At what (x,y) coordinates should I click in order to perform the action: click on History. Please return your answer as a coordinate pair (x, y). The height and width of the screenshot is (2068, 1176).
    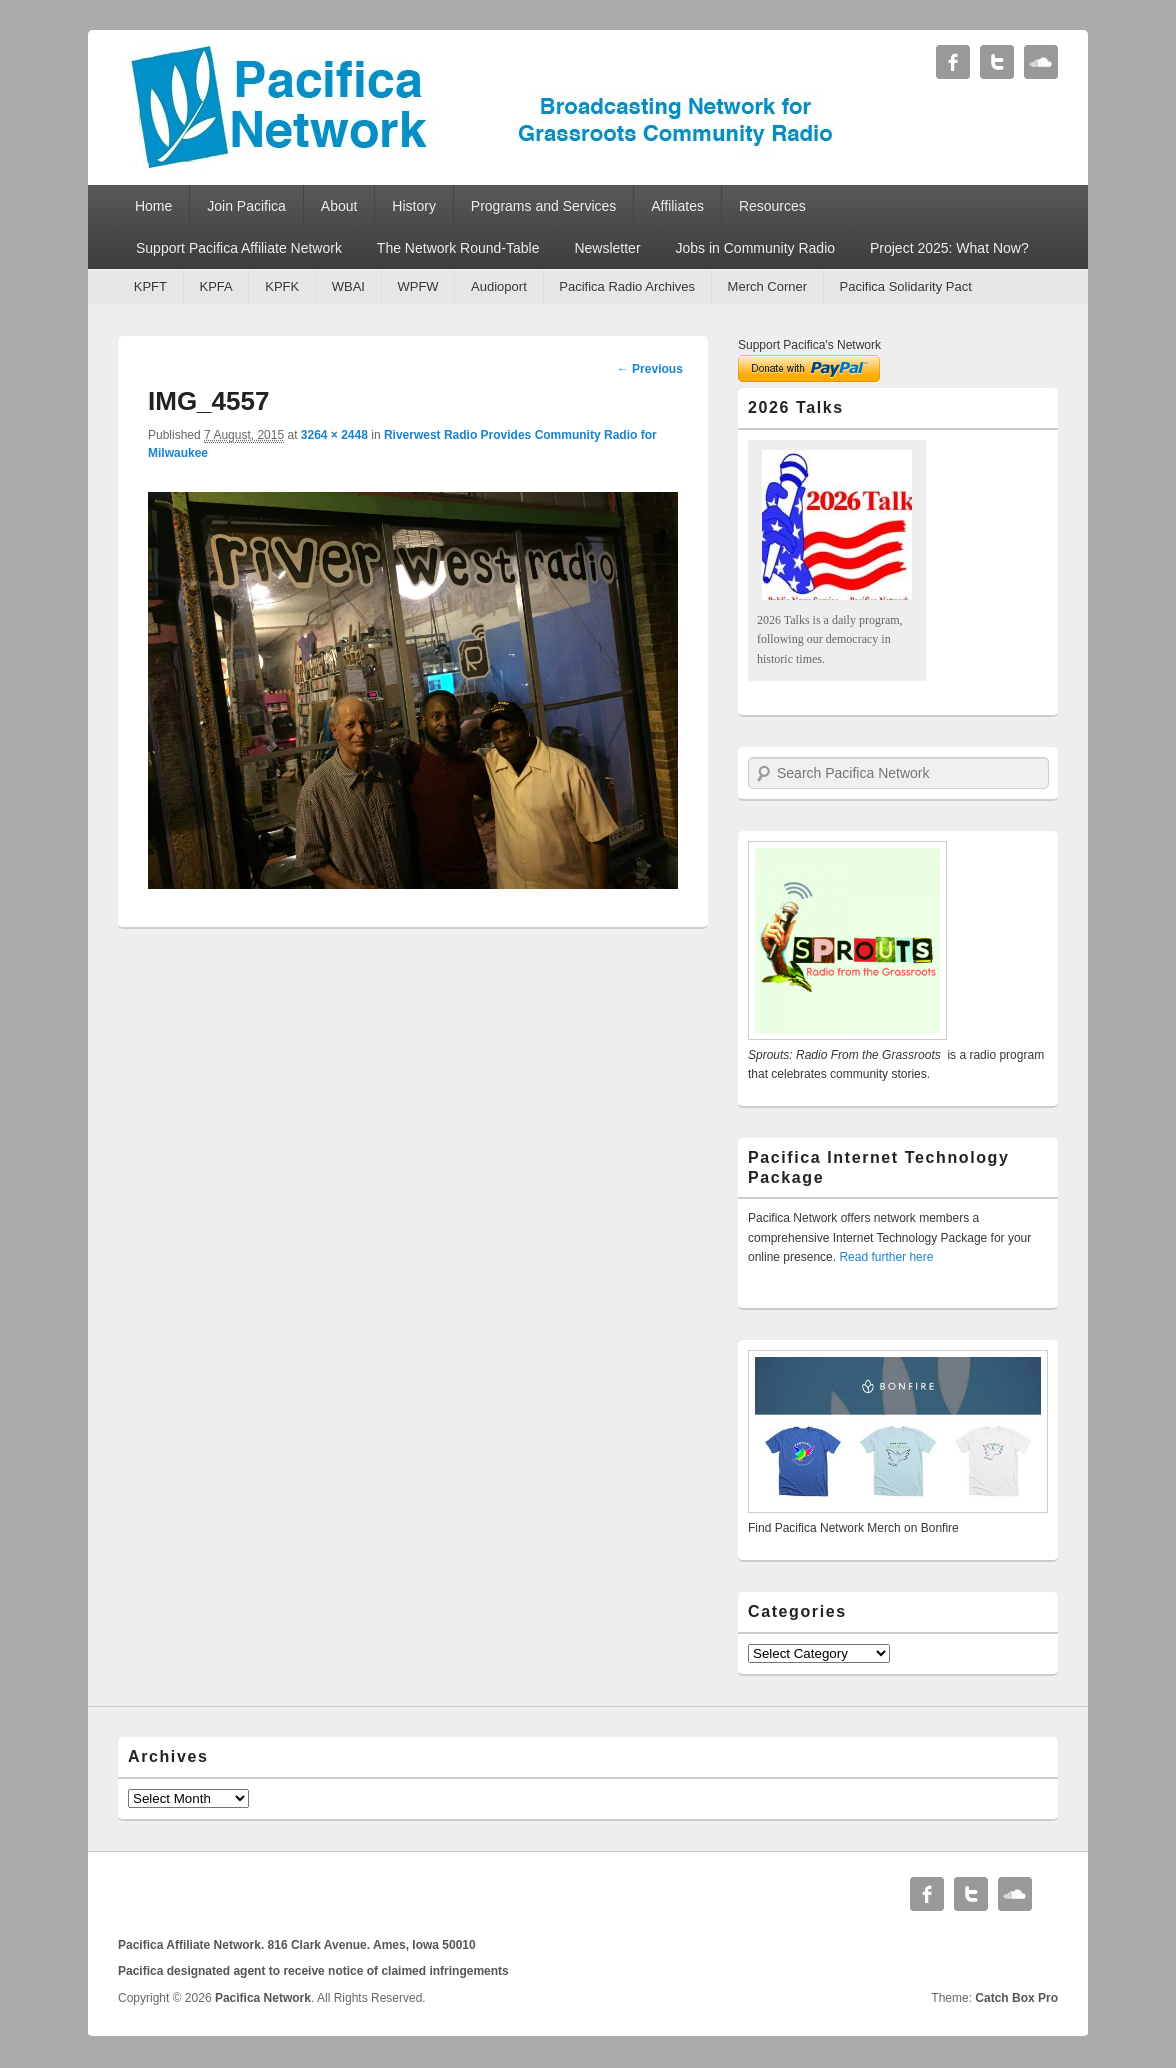
    Looking at the image, I should click on (414, 206).